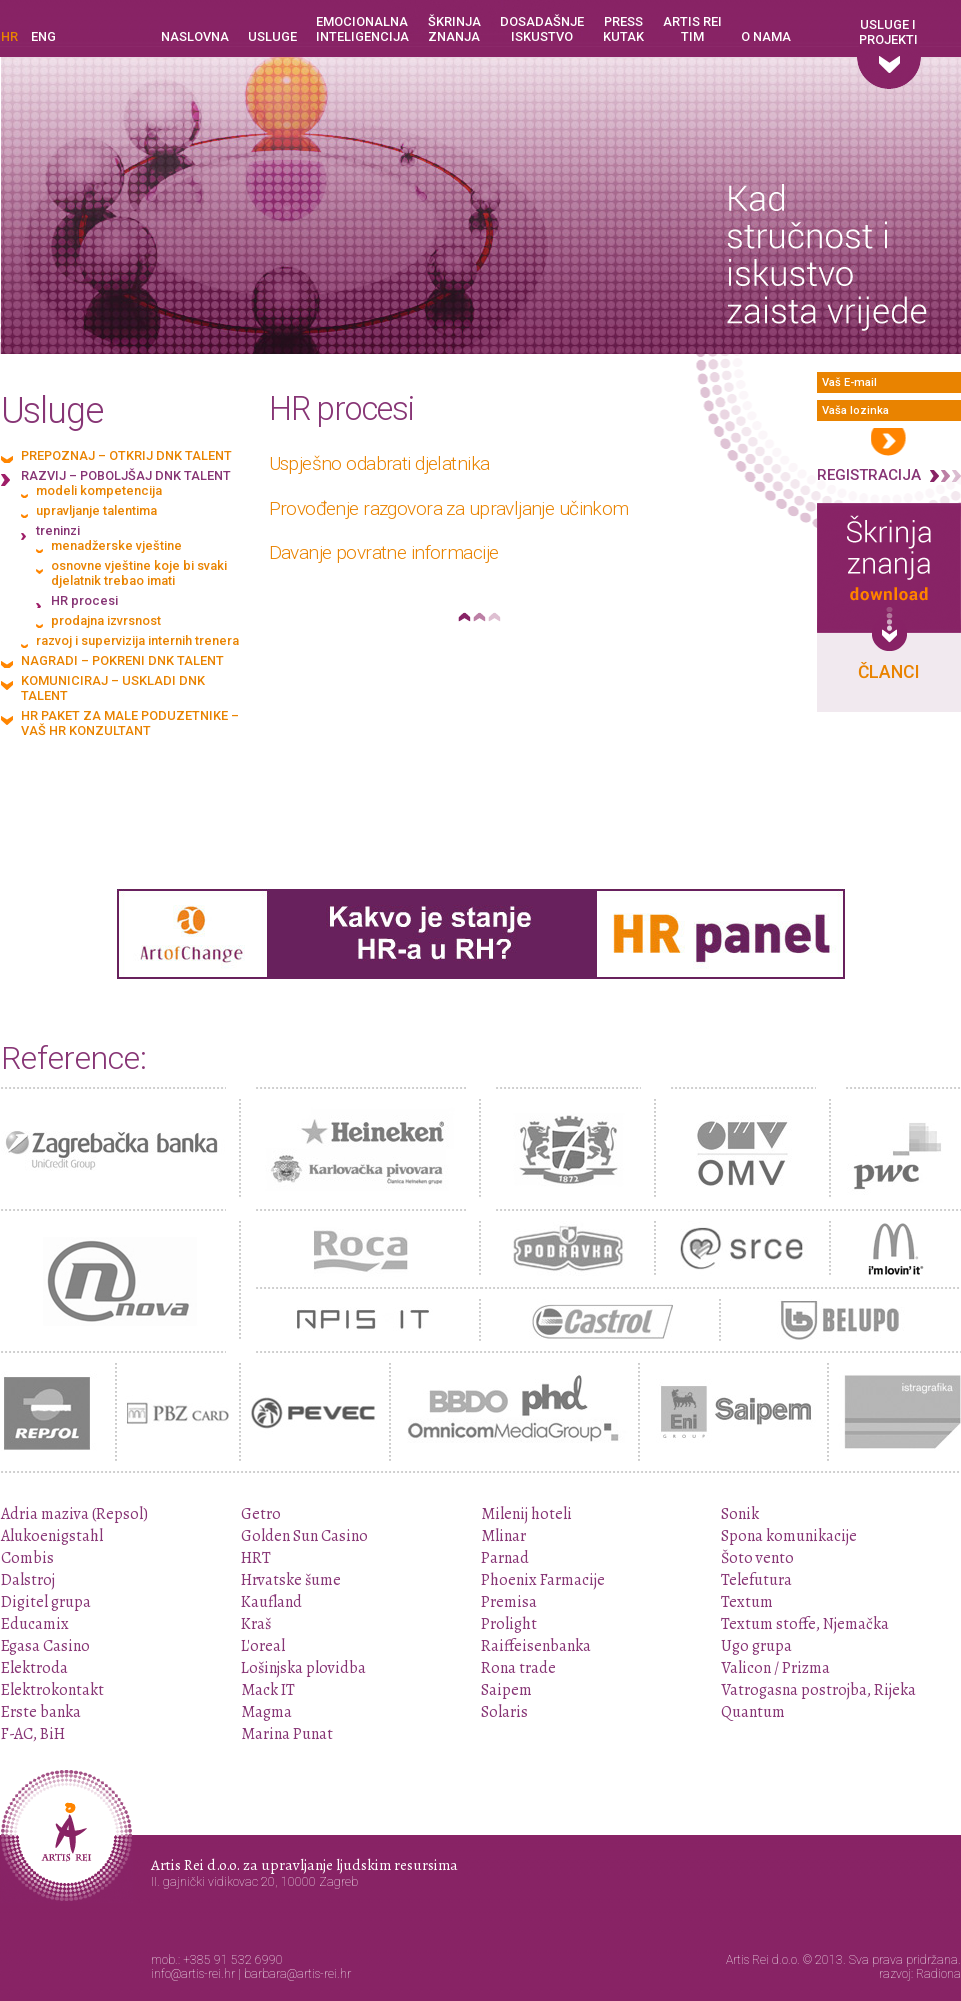 The height and width of the screenshot is (2001, 961). Describe the element at coordinates (263, 1646) in the screenshot. I see `L'oreal` at that location.